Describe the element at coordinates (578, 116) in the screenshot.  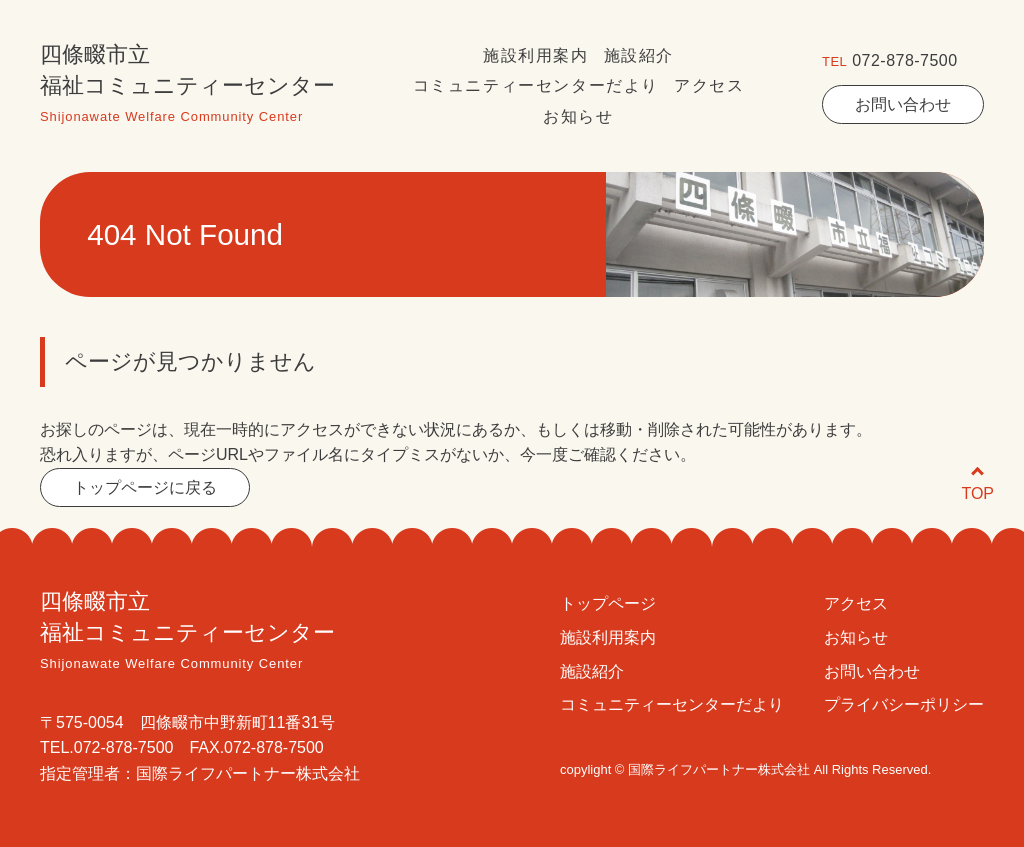
I see `お知らせ` at that location.